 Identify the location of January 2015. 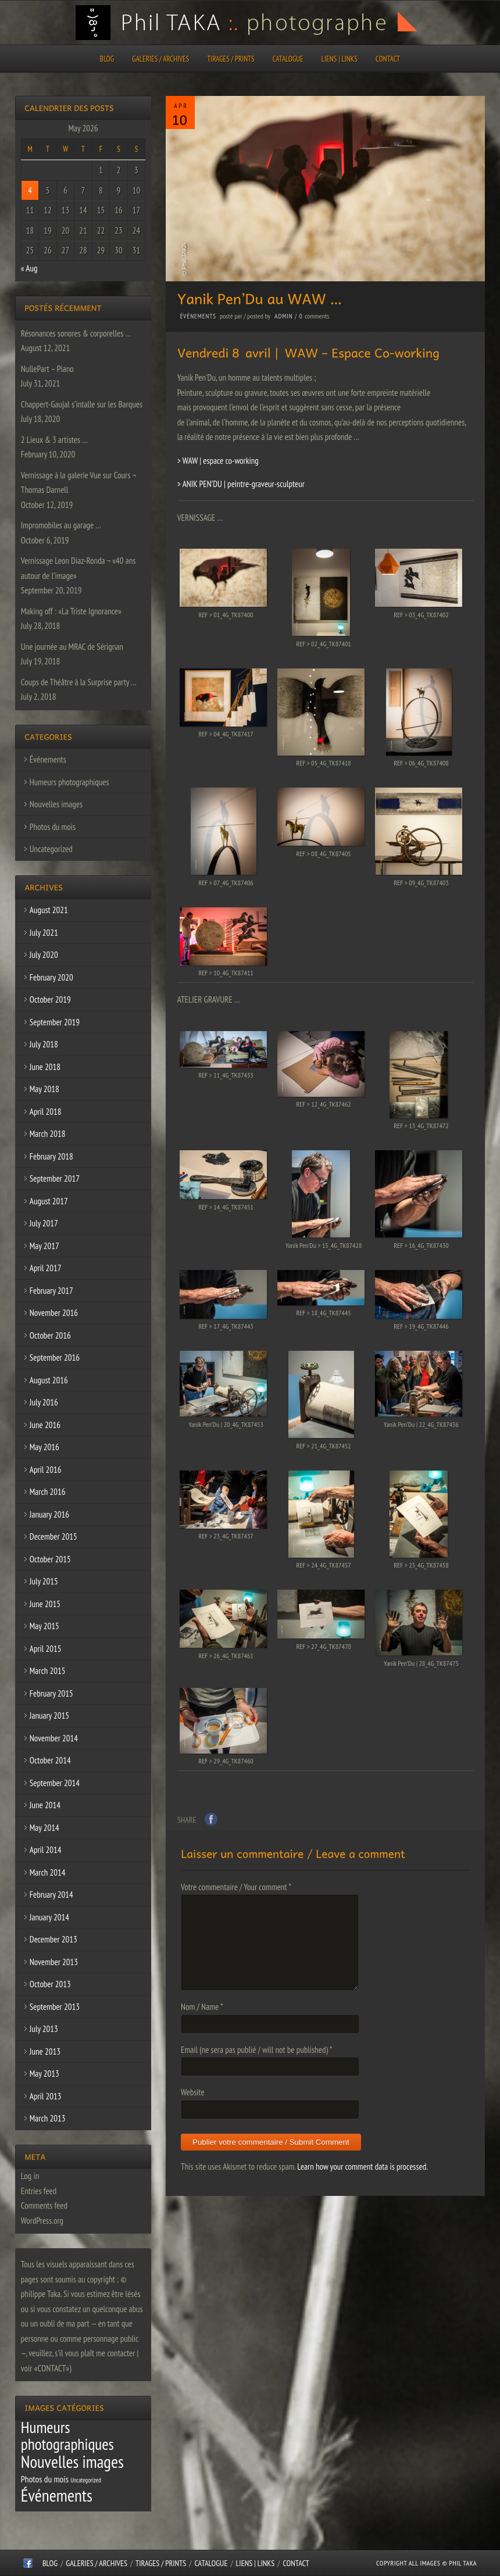
(49, 1715).